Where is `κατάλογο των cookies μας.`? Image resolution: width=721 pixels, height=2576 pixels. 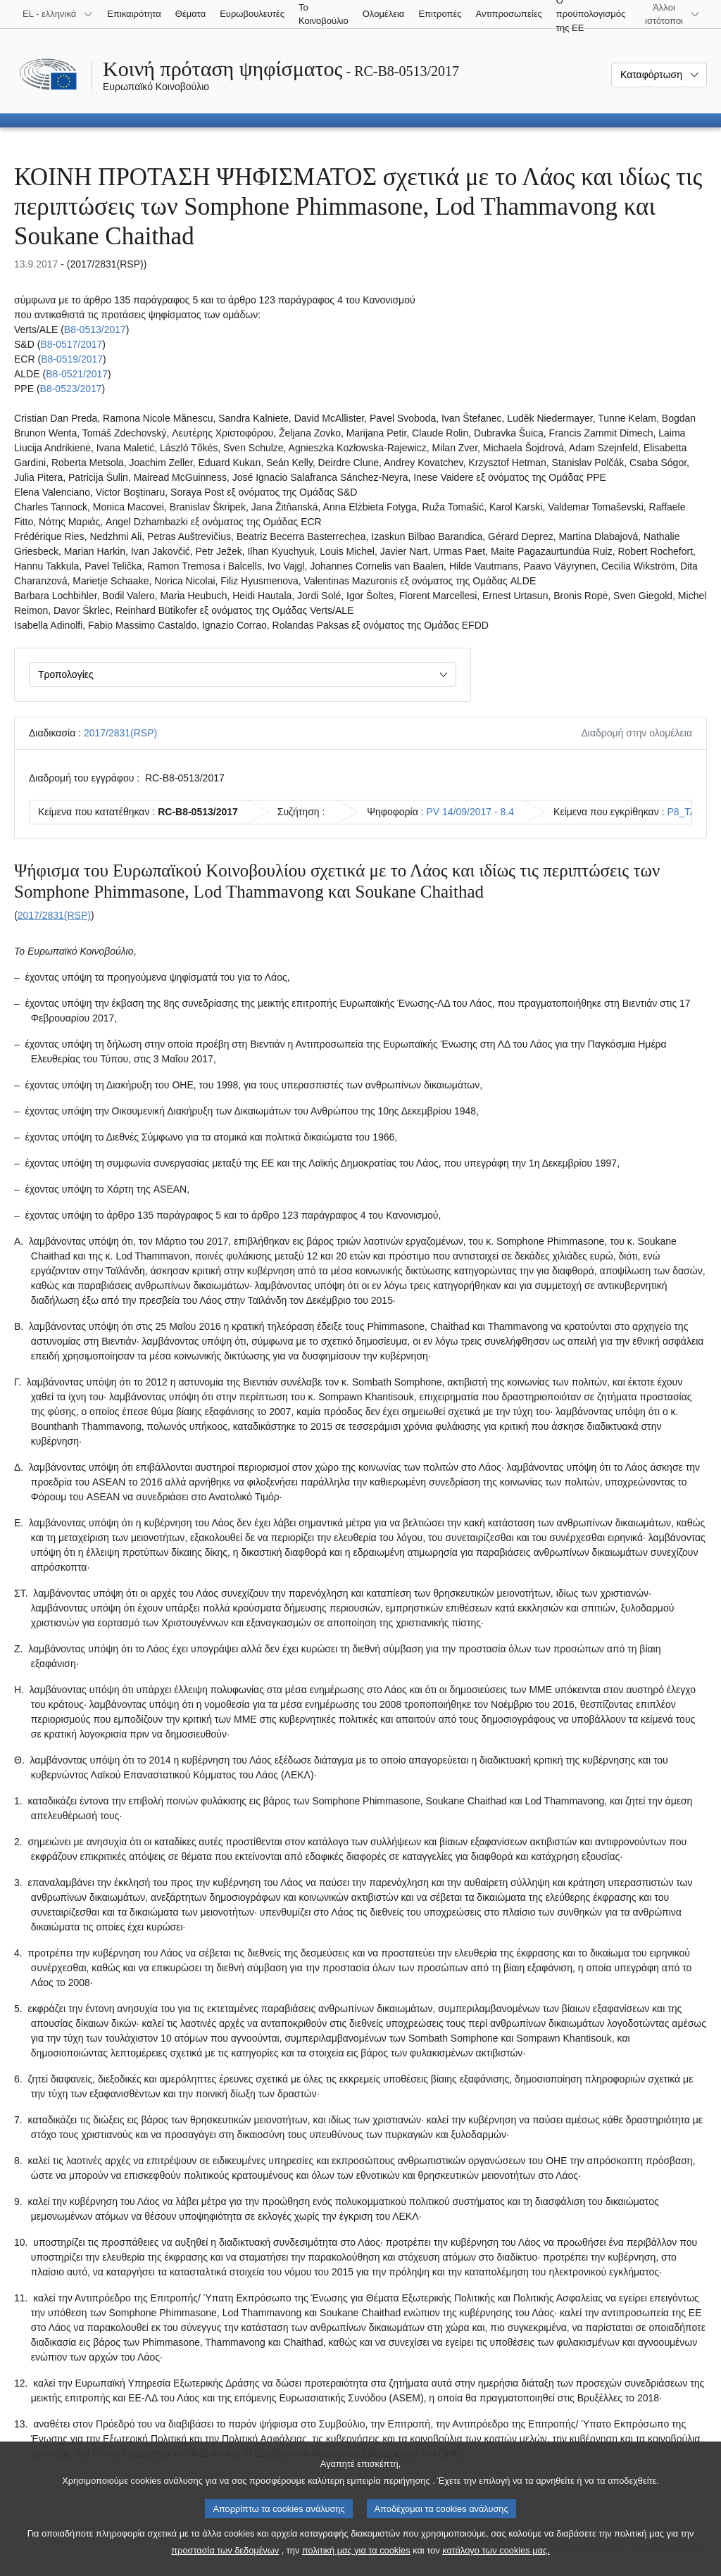 κατάλογο των cookies μας. is located at coordinates (496, 2564).